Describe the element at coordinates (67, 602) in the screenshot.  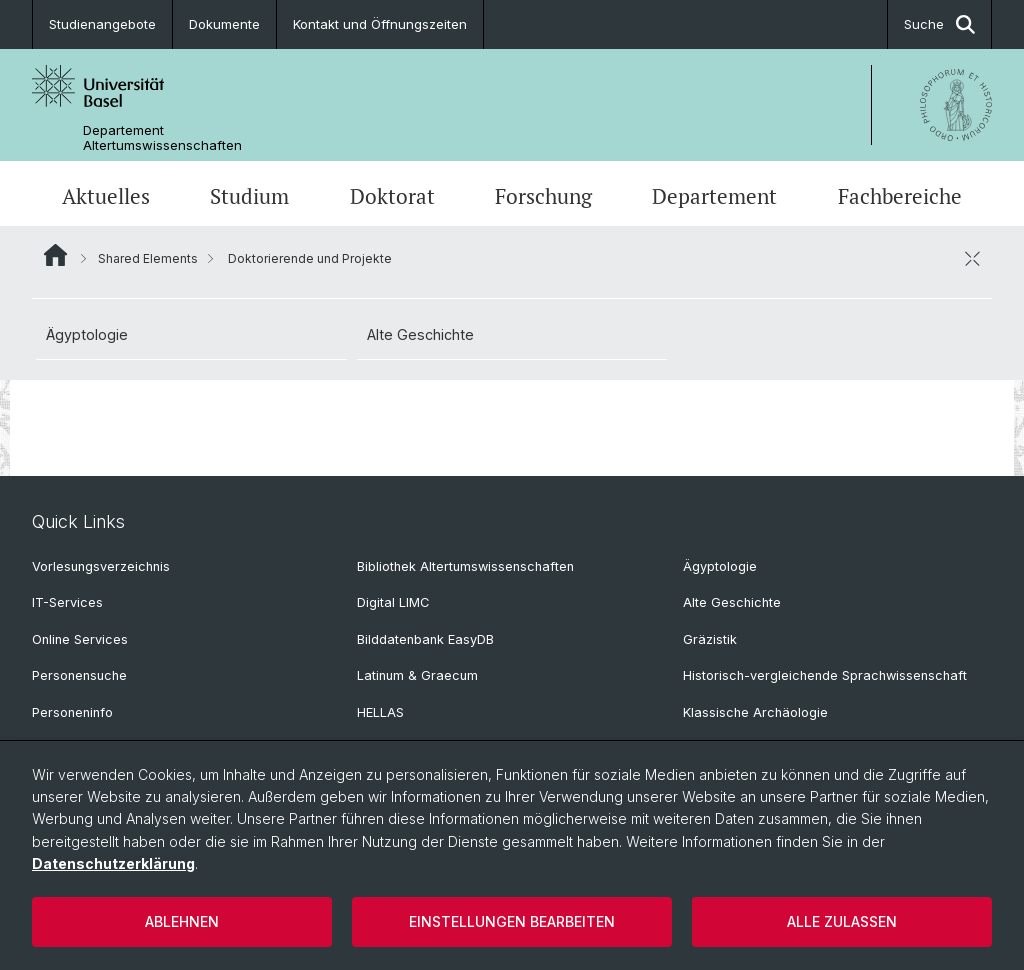
I see `IT-Services` at that location.